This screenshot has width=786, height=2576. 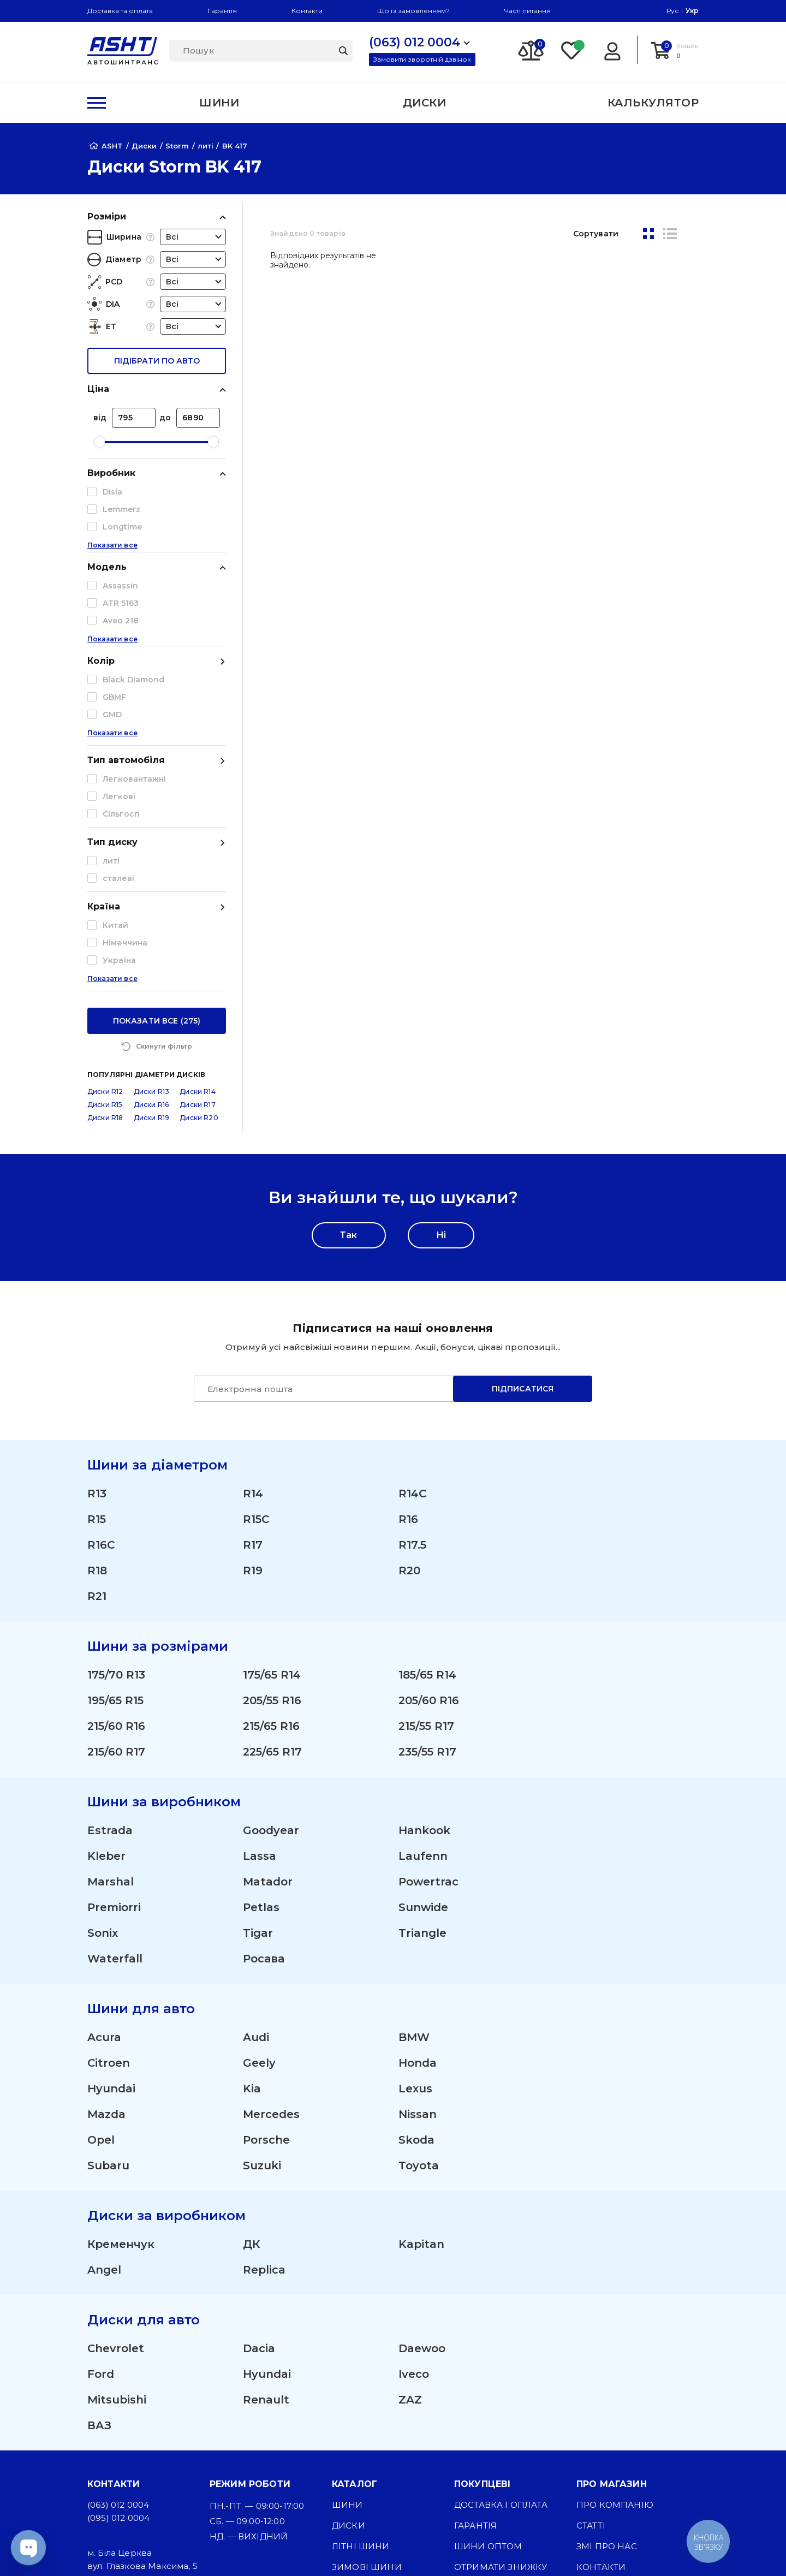 What do you see at coordinates (619, 2417) in the screenshot?
I see `Публічна оферта` at bounding box center [619, 2417].